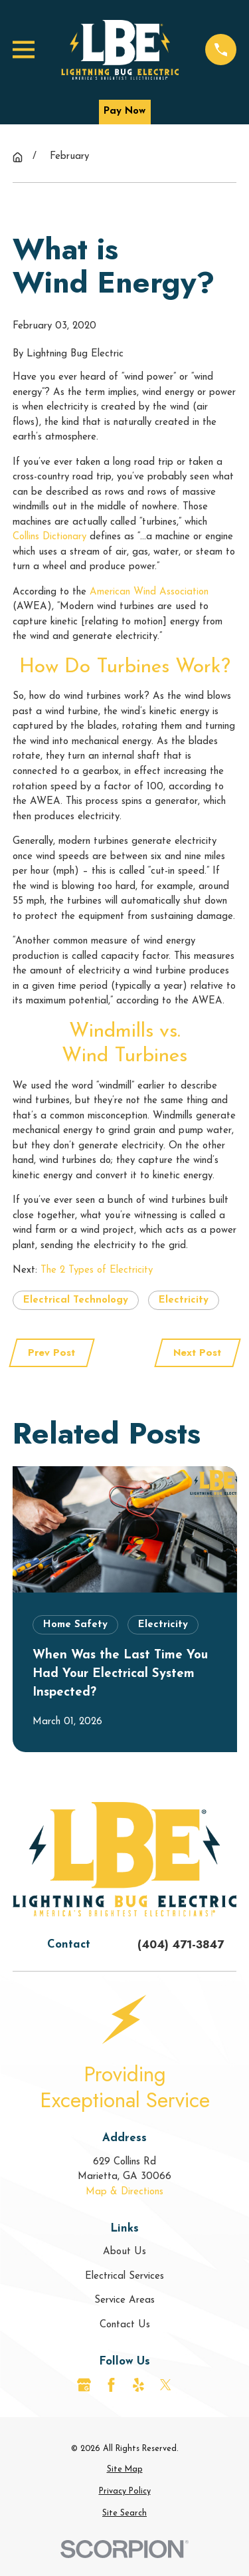 The height and width of the screenshot is (2576, 249). I want to click on [menuitem], so click(125, 2470).